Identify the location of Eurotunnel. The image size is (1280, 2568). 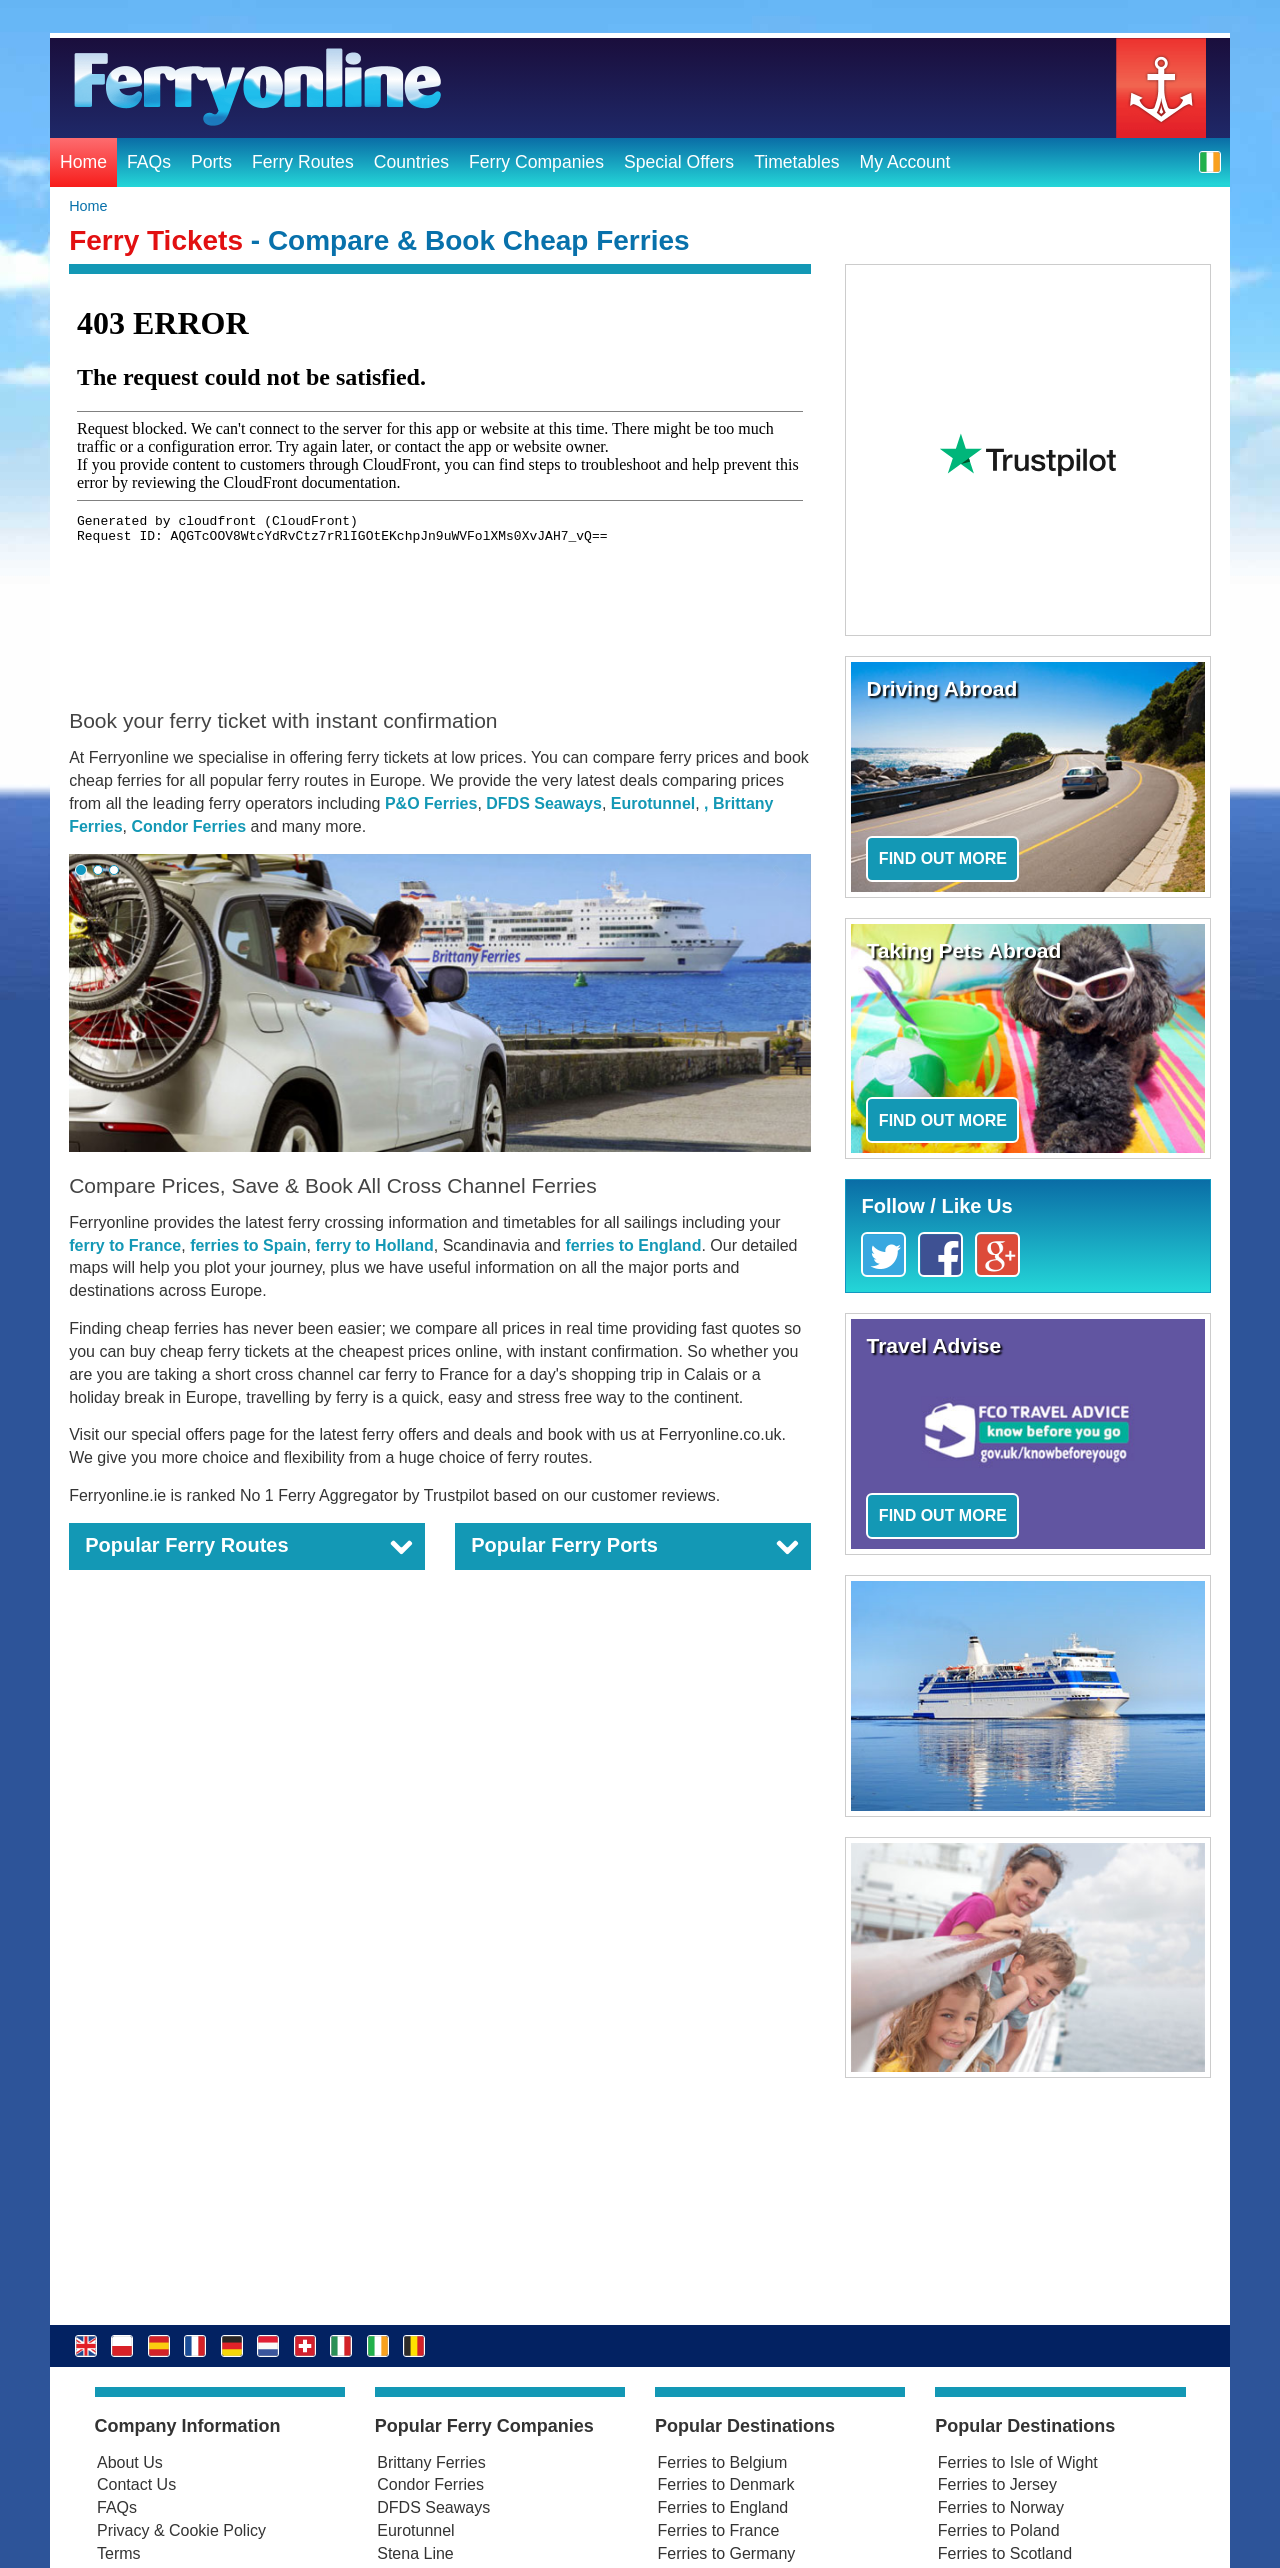
(653, 803).